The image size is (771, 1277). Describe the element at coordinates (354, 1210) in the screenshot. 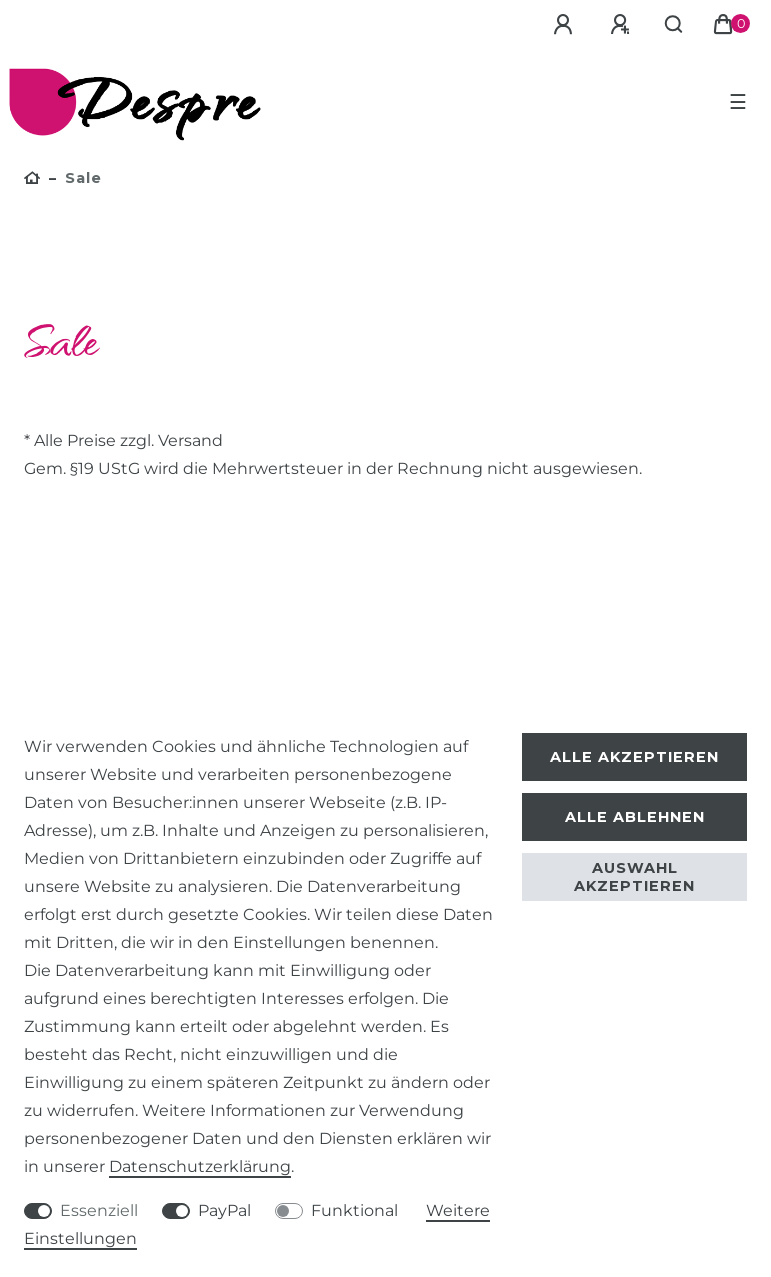

I see `Funktional` at that location.